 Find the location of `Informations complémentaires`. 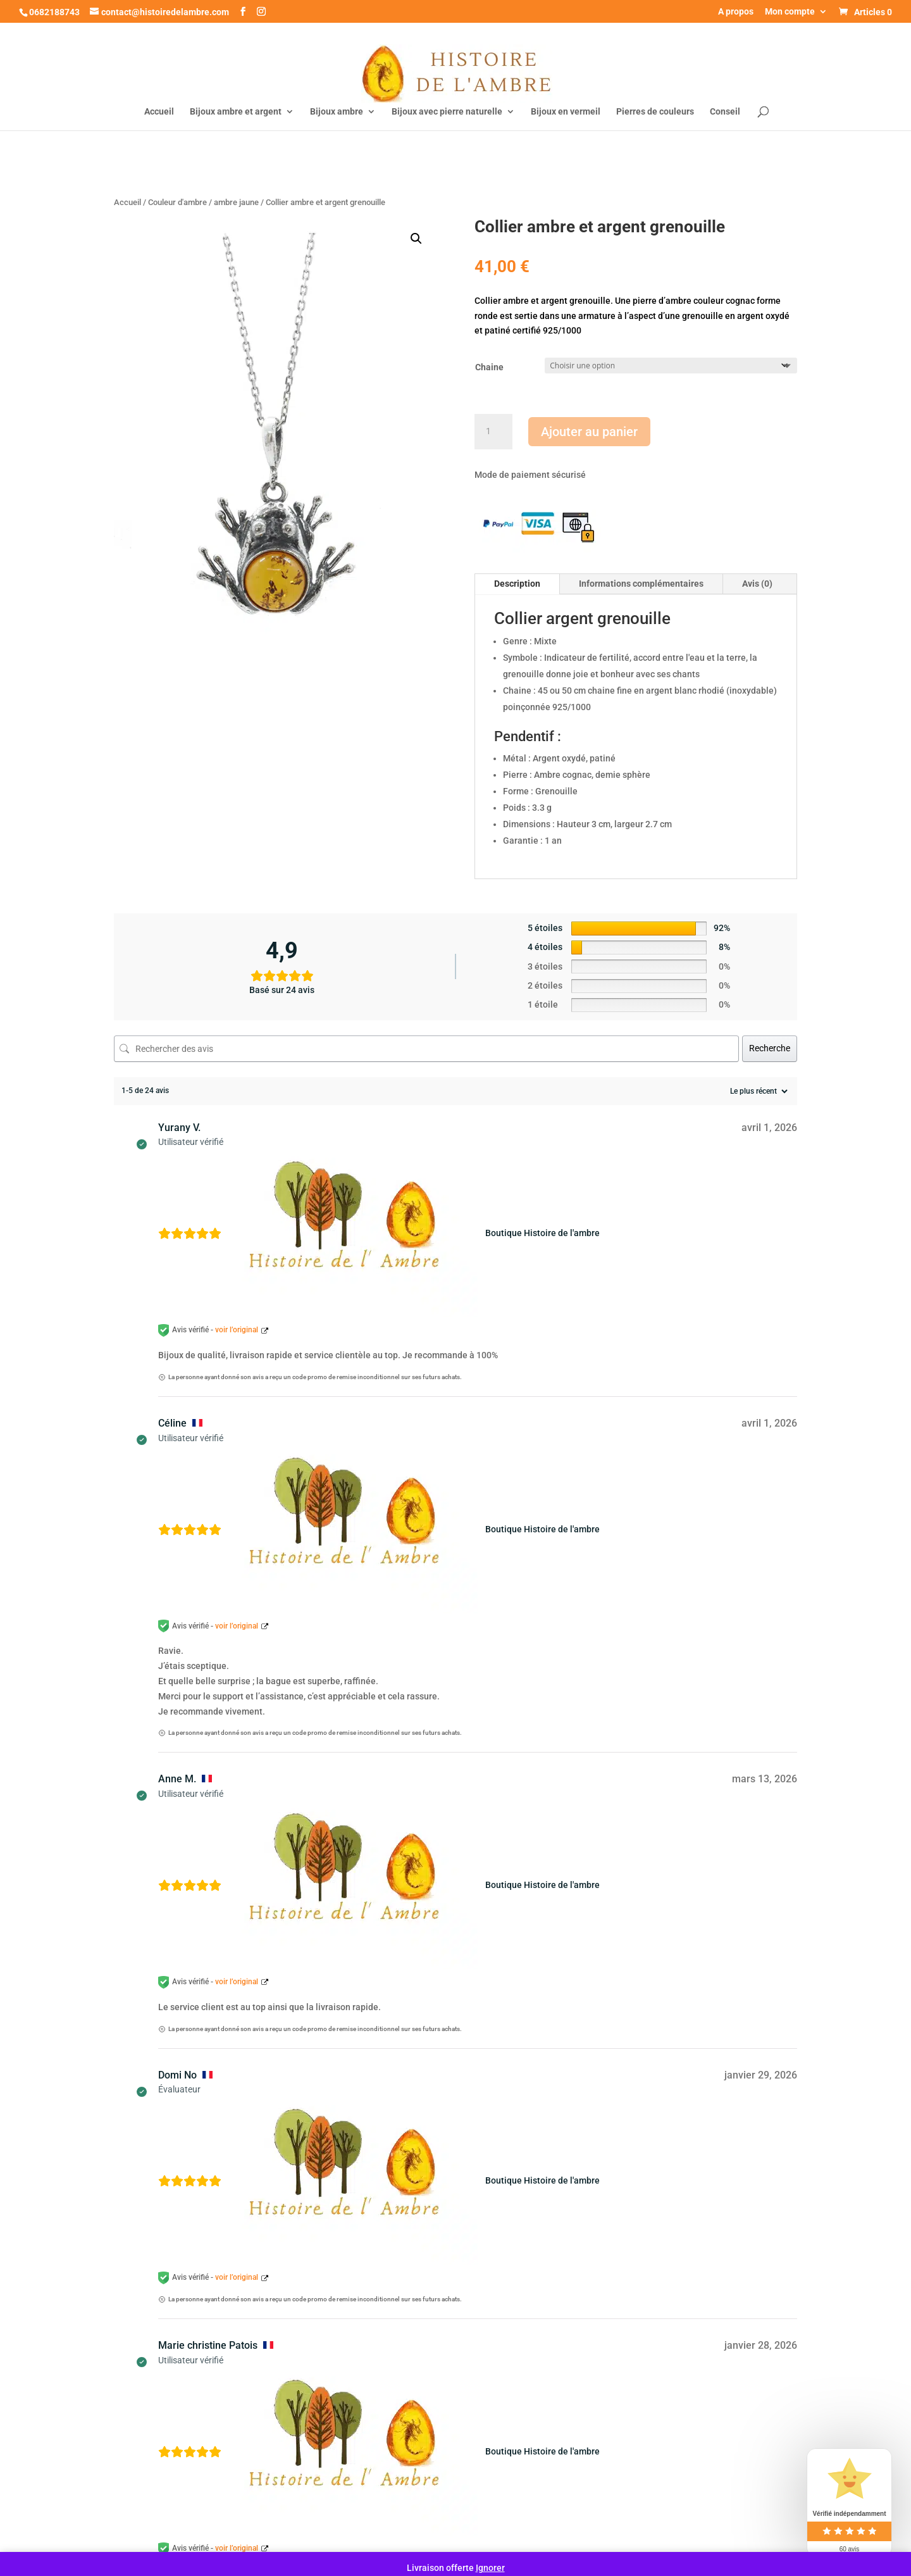

Informations complémentaires is located at coordinates (641, 583).